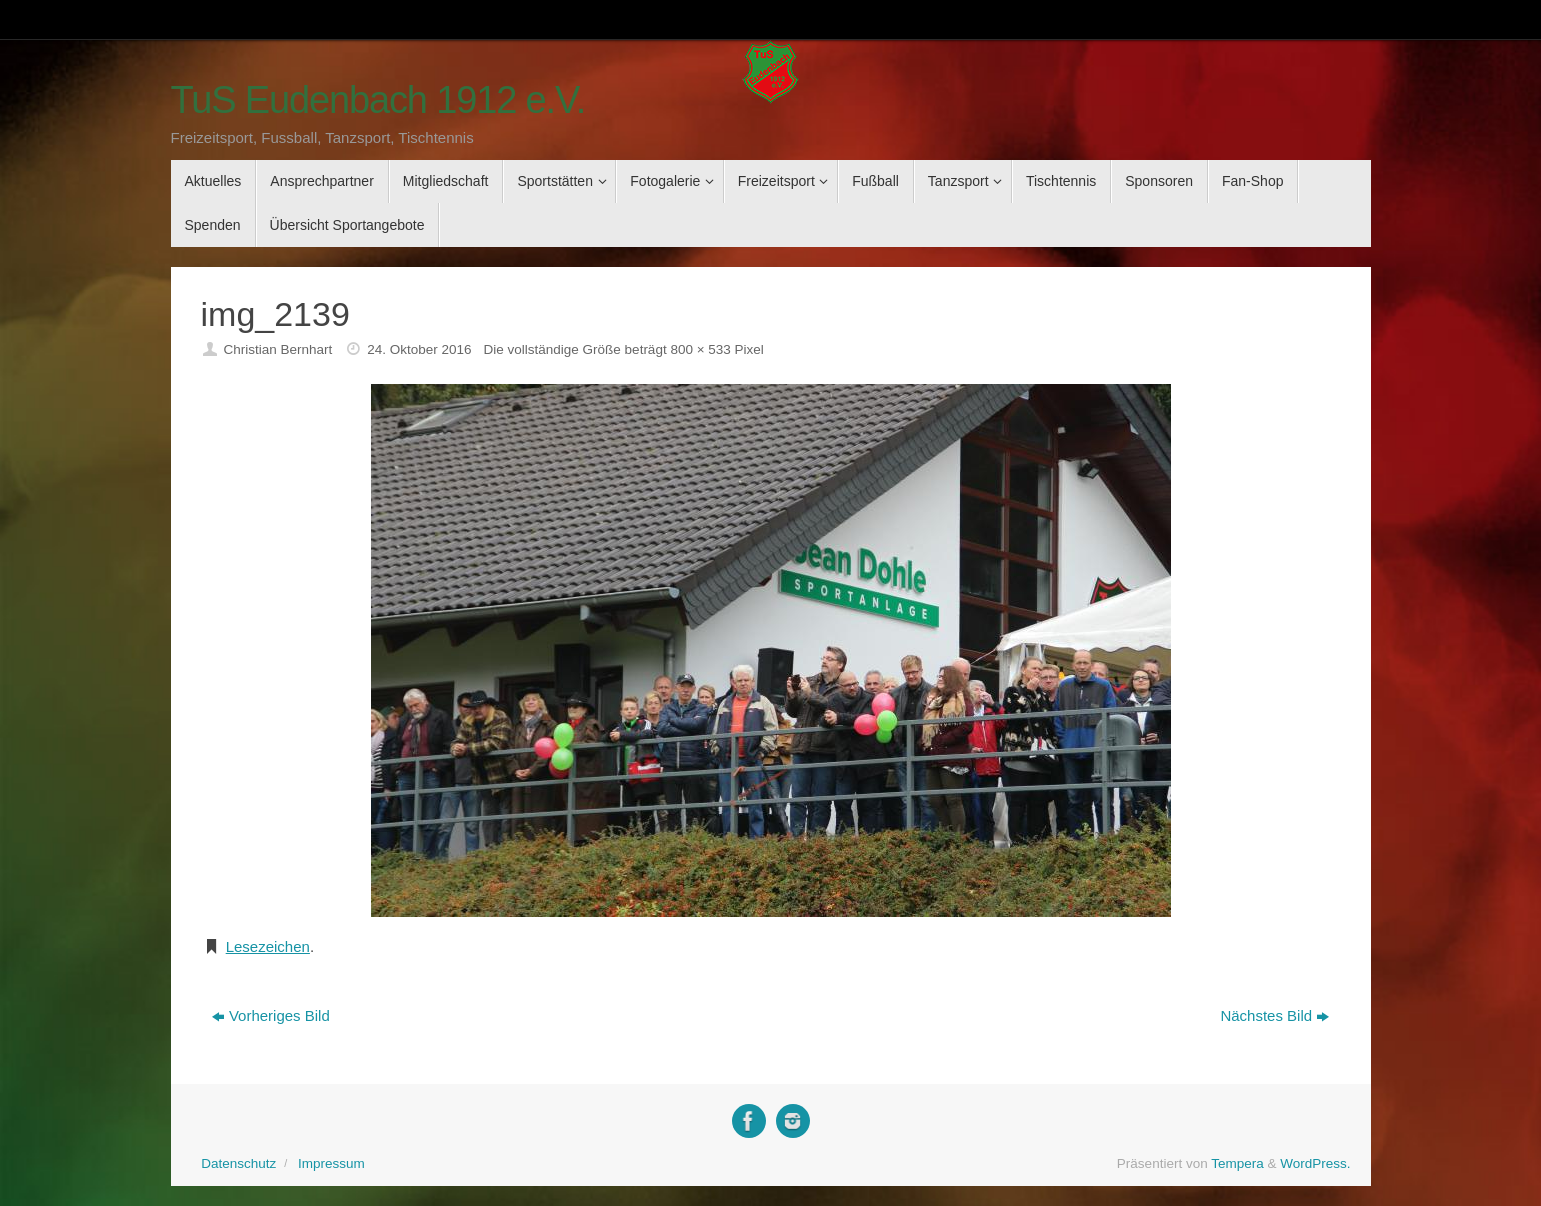 Image resolution: width=1541 pixels, height=1206 pixels. What do you see at coordinates (1315, 1163) in the screenshot?
I see `WordPress.` at bounding box center [1315, 1163].